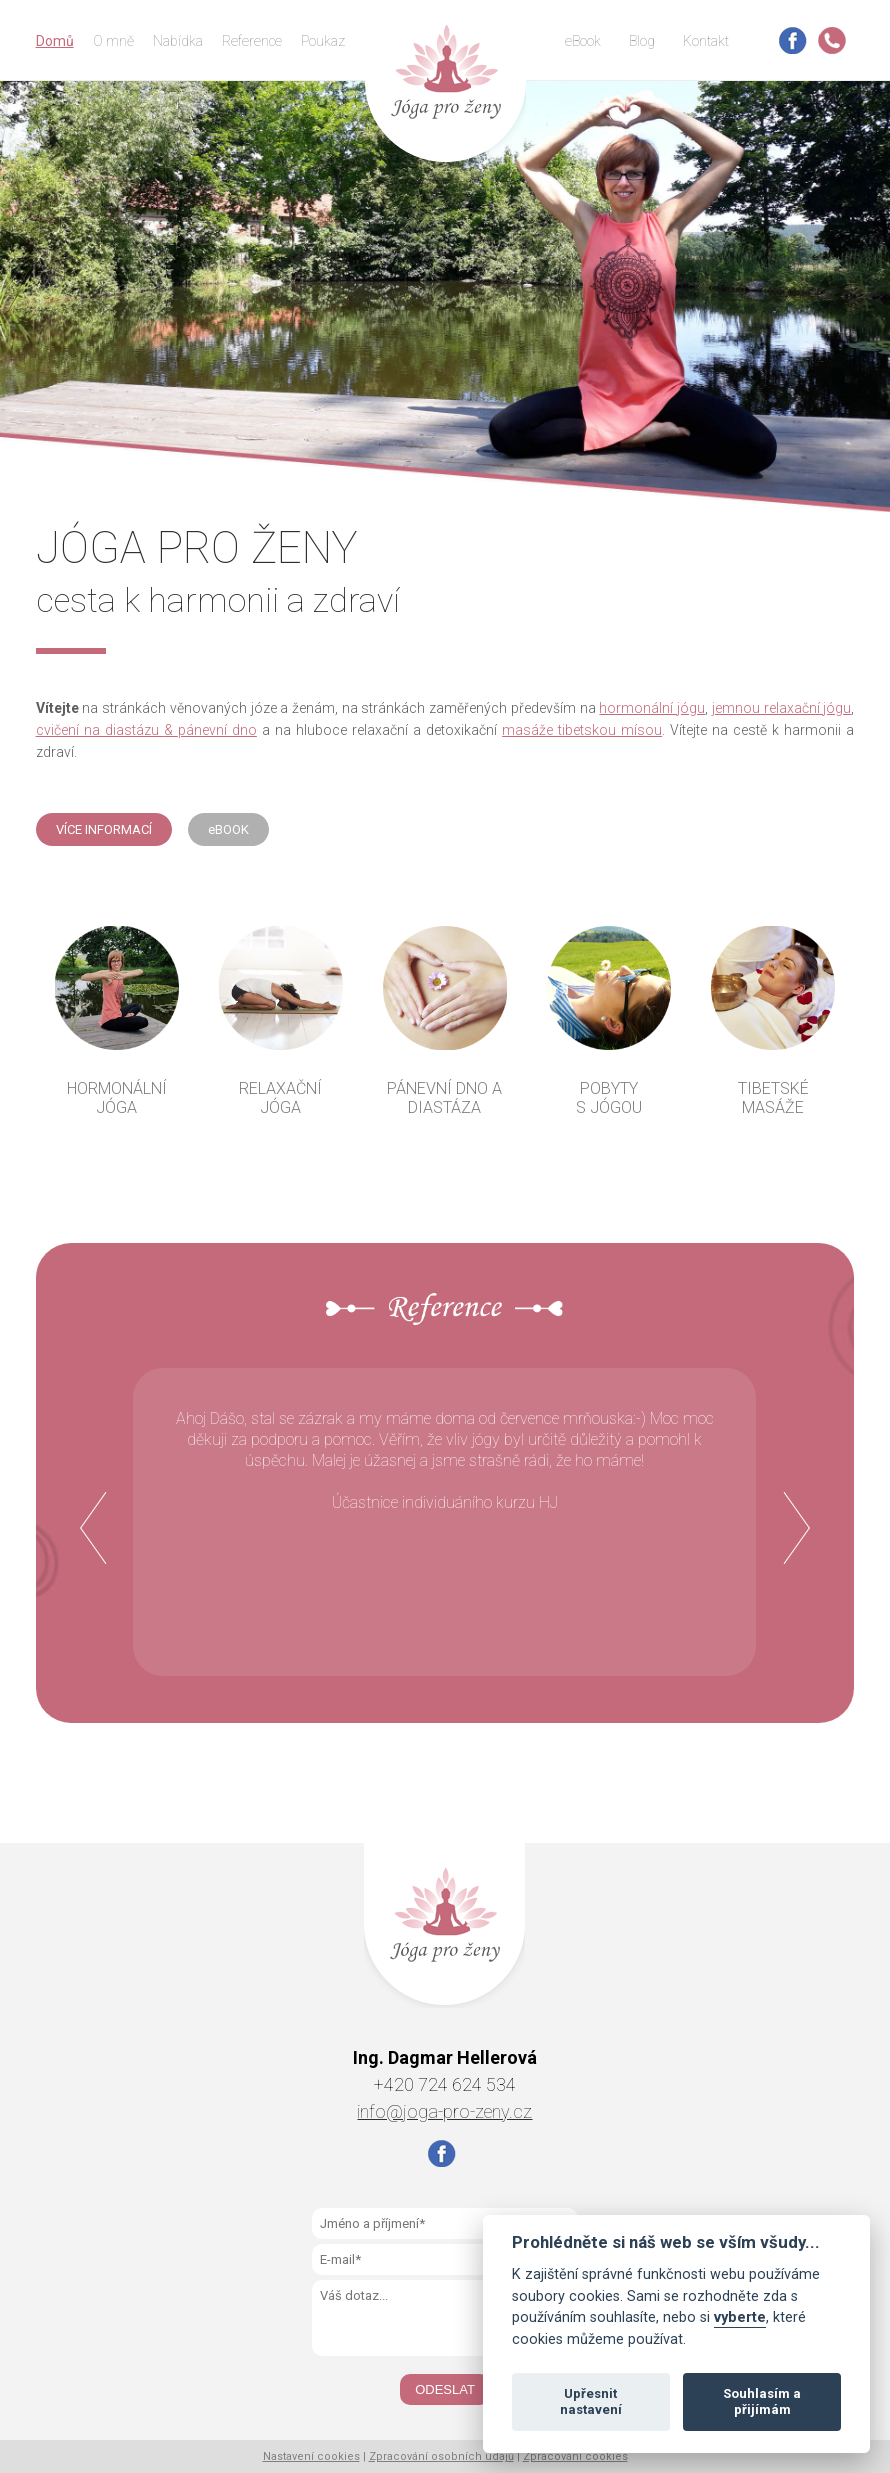  What do you see at coordinates (762, 2401) in the screenshot?
I see `Souhlasím a přijímám` at bounding box center [762, 2401].